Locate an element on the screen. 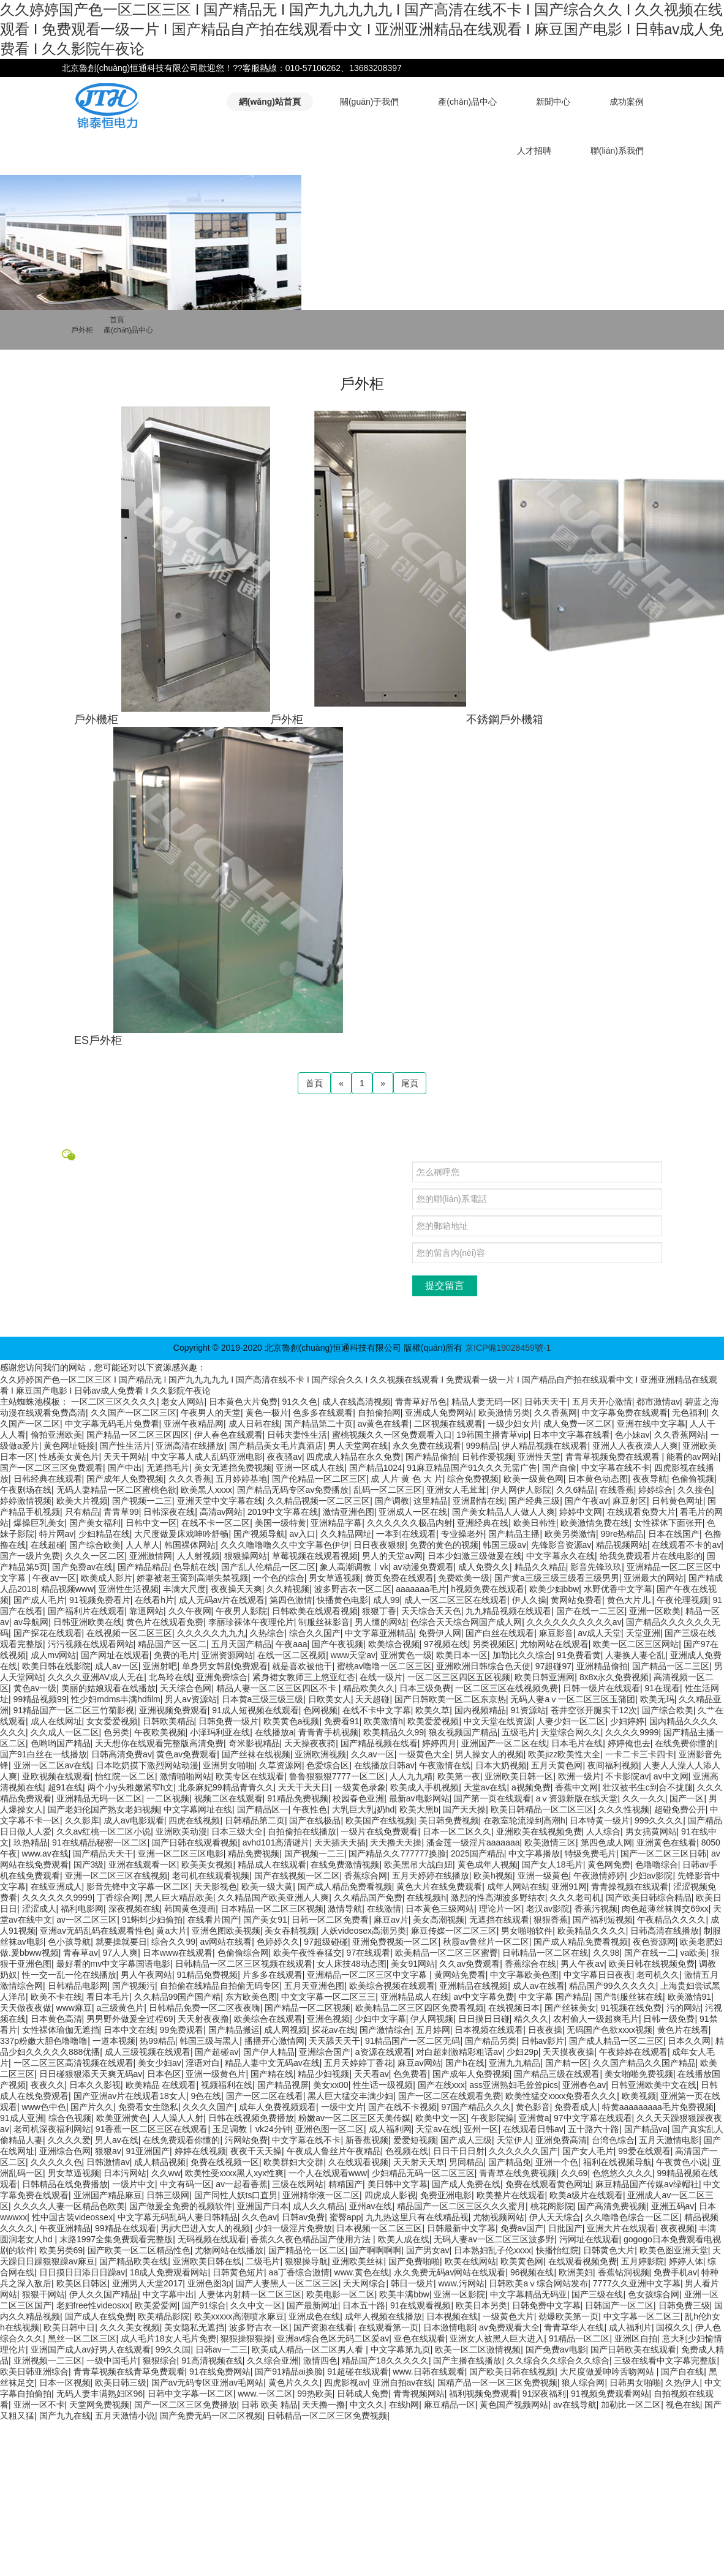 This screenshot has width=724, height=2576. 超碰免费公开 is located at coordinates (680, 1809).